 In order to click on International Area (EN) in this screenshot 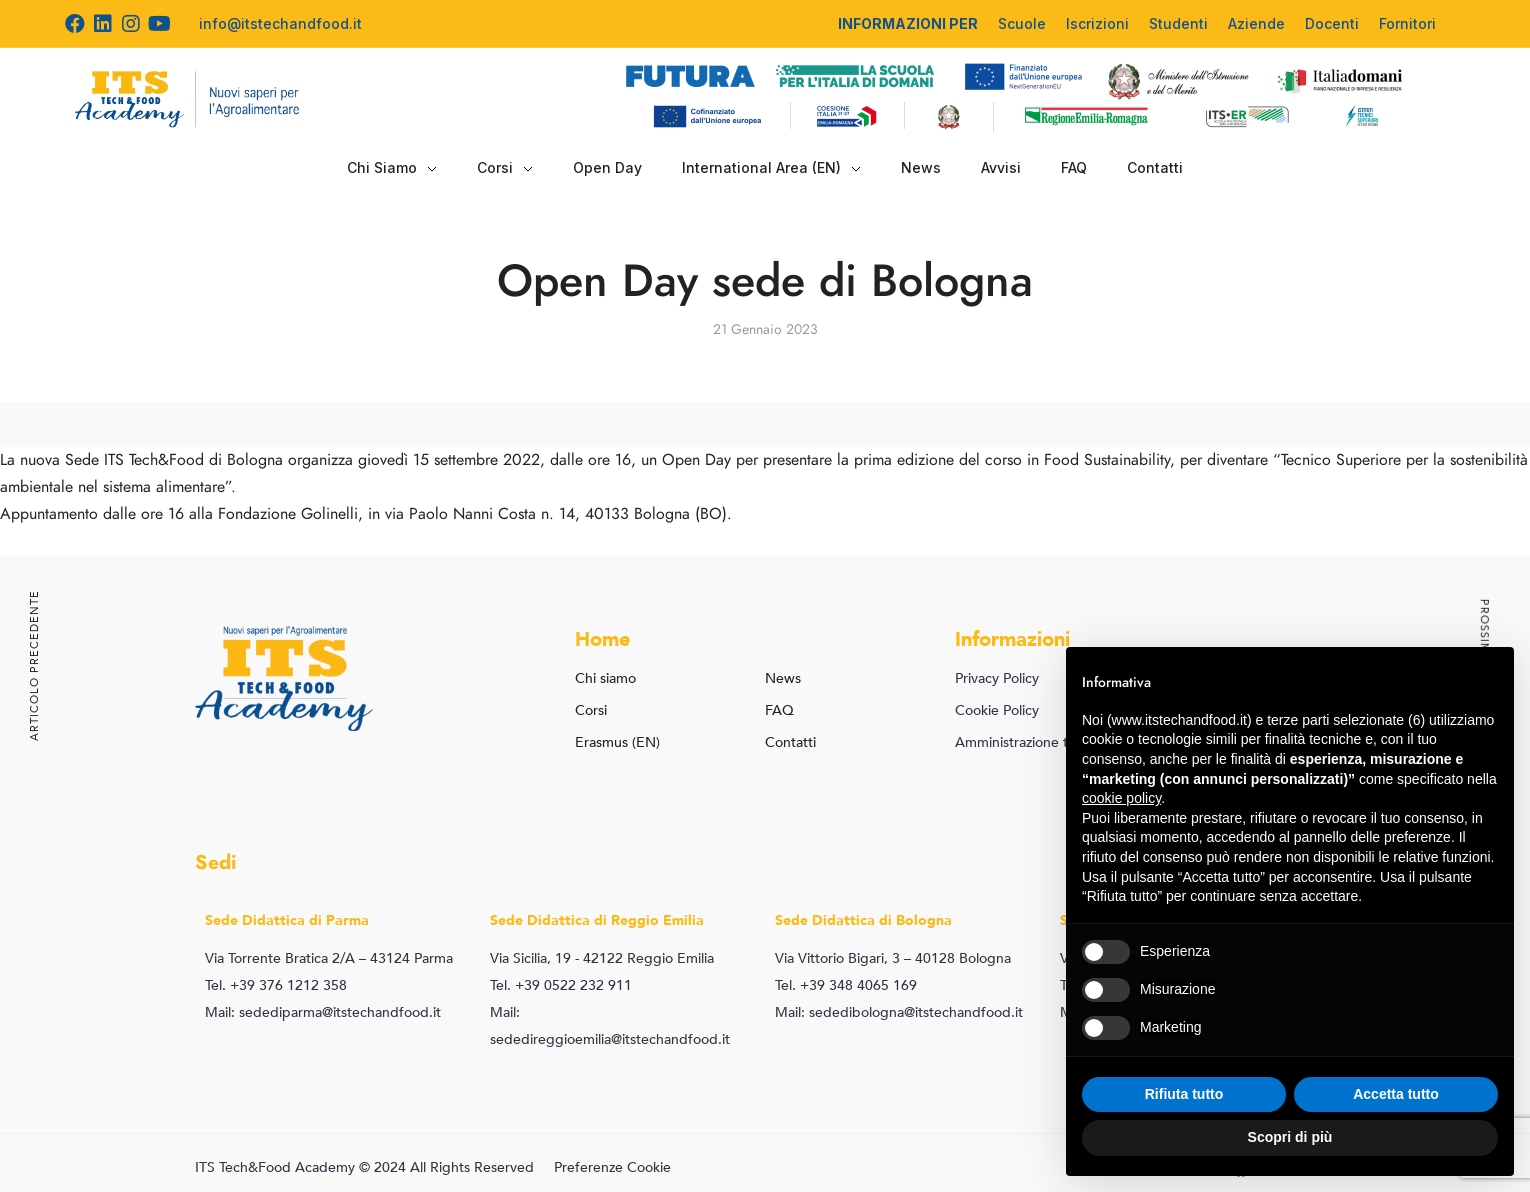, I will do `click(771, 168)`.